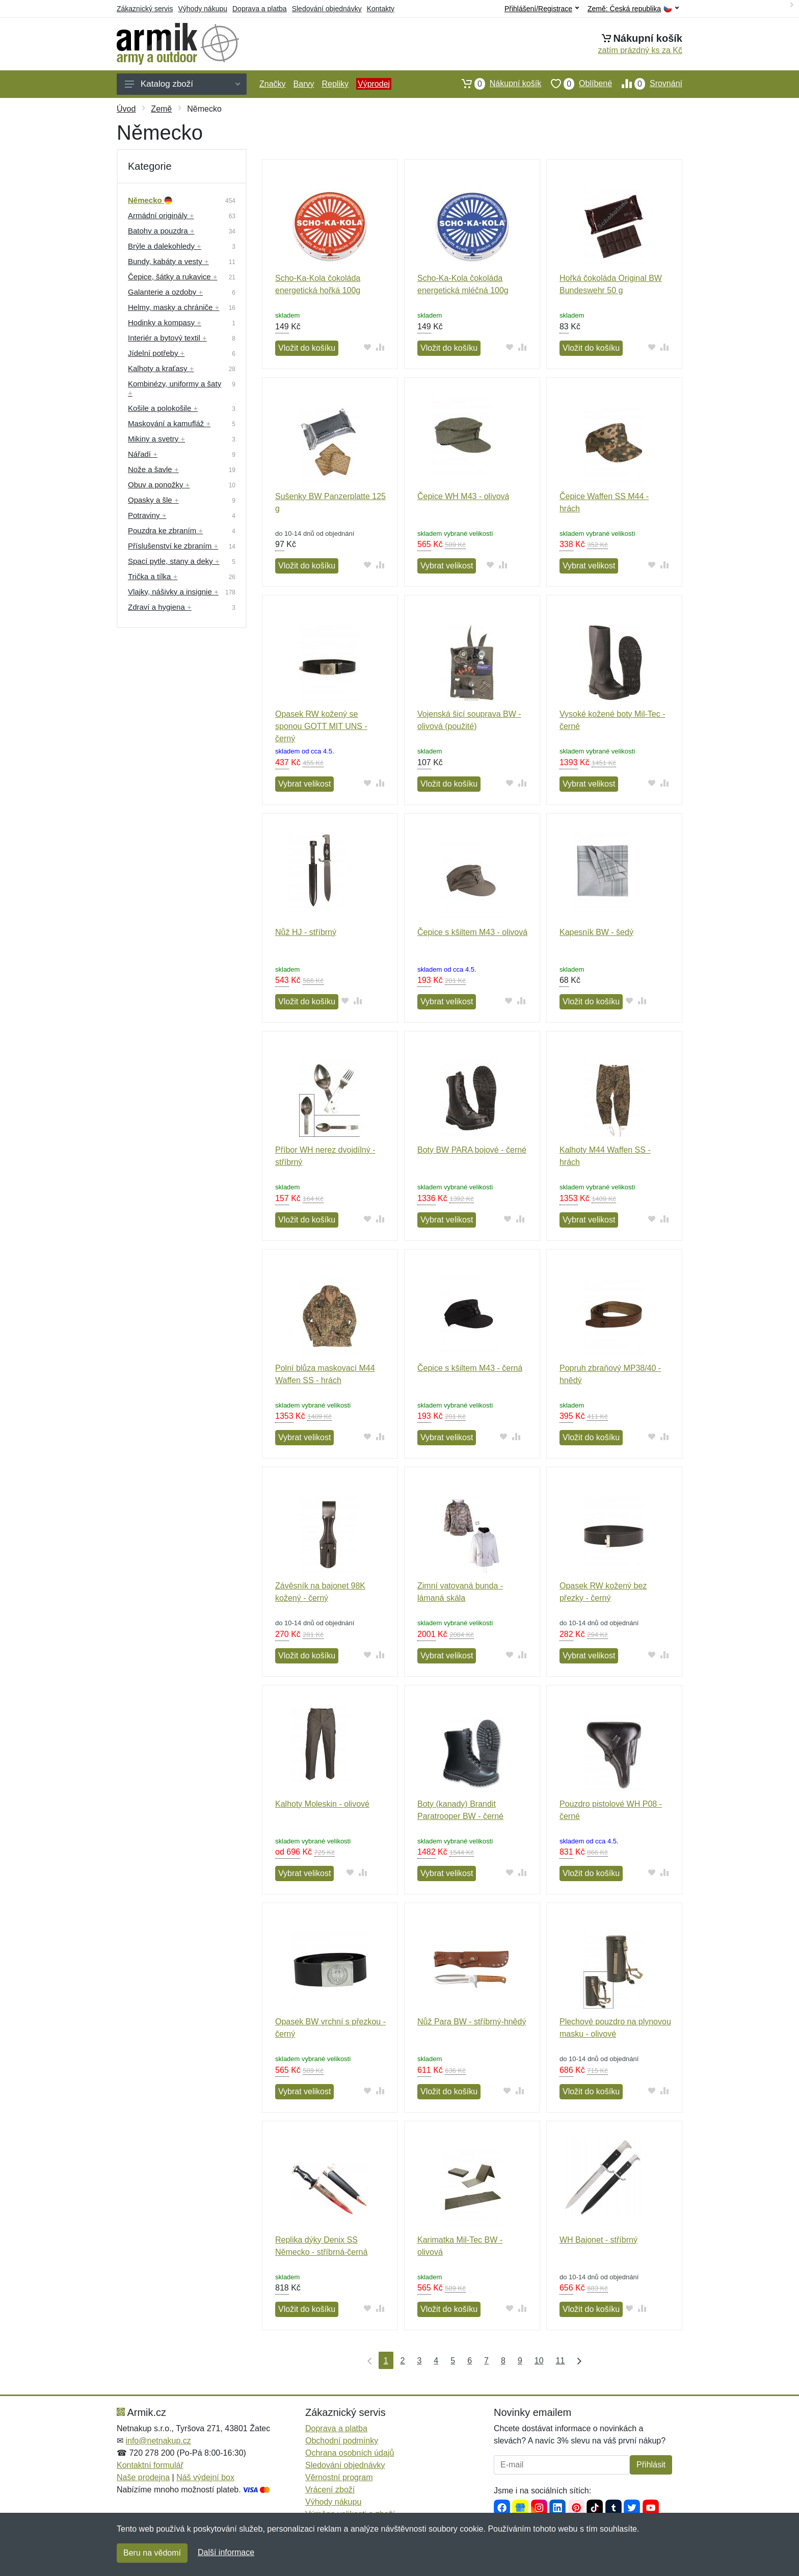 The height and width of the screenshot is (2576, 799). I want to click on Armádní originály, so click(161, 215).